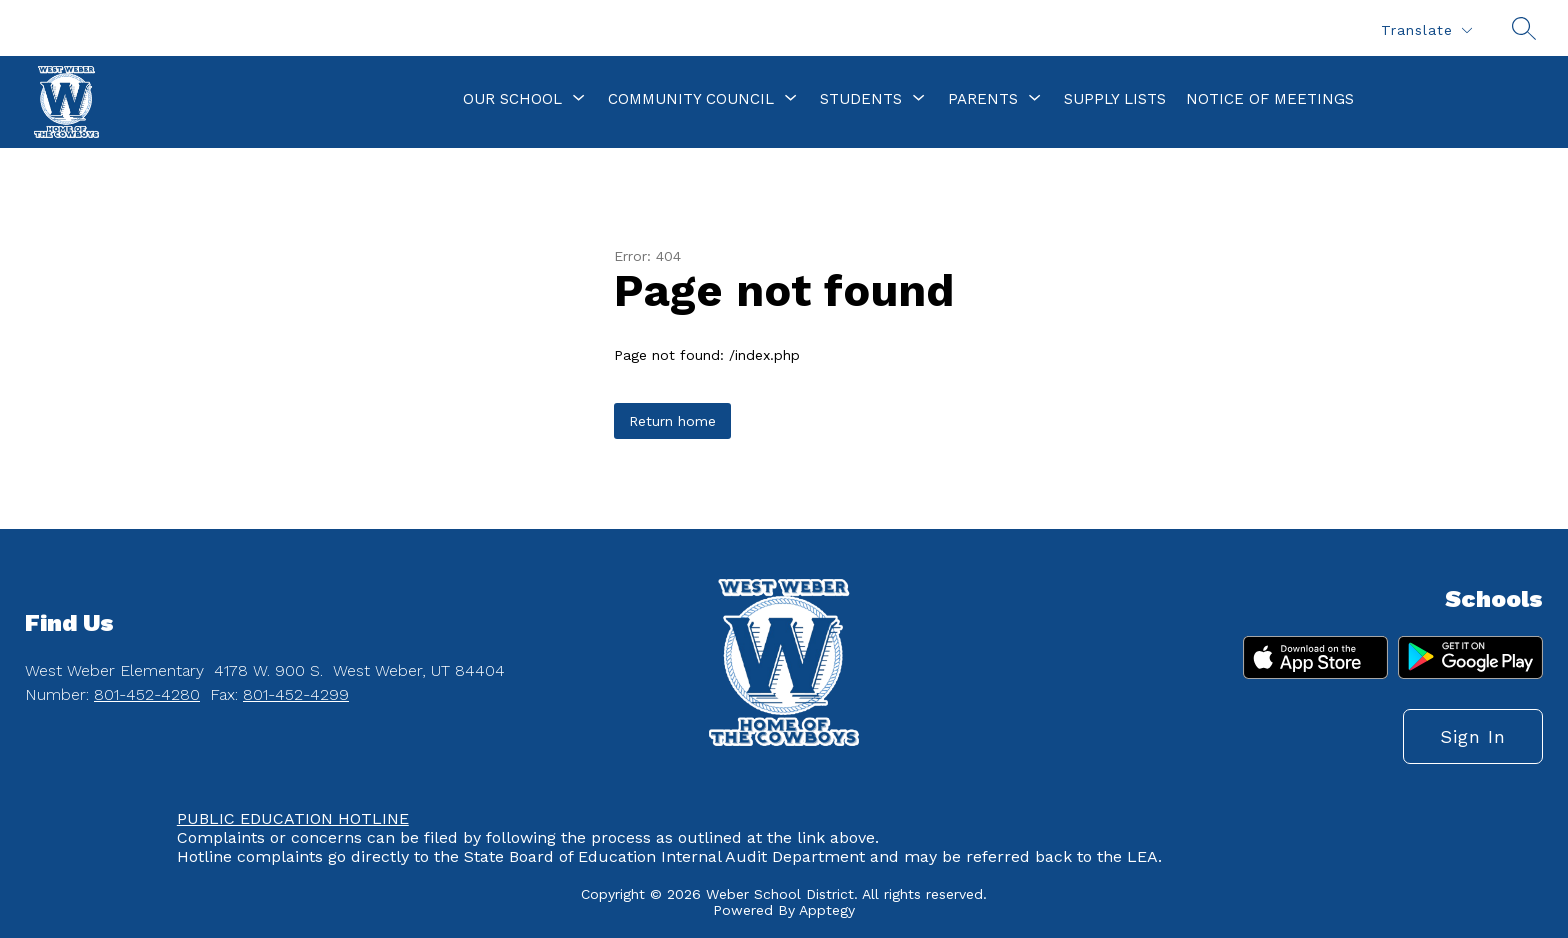 The height and width of the screenshot is (938, 1568). I want to click on [Show submenu for Community Council], so click(691, 99).